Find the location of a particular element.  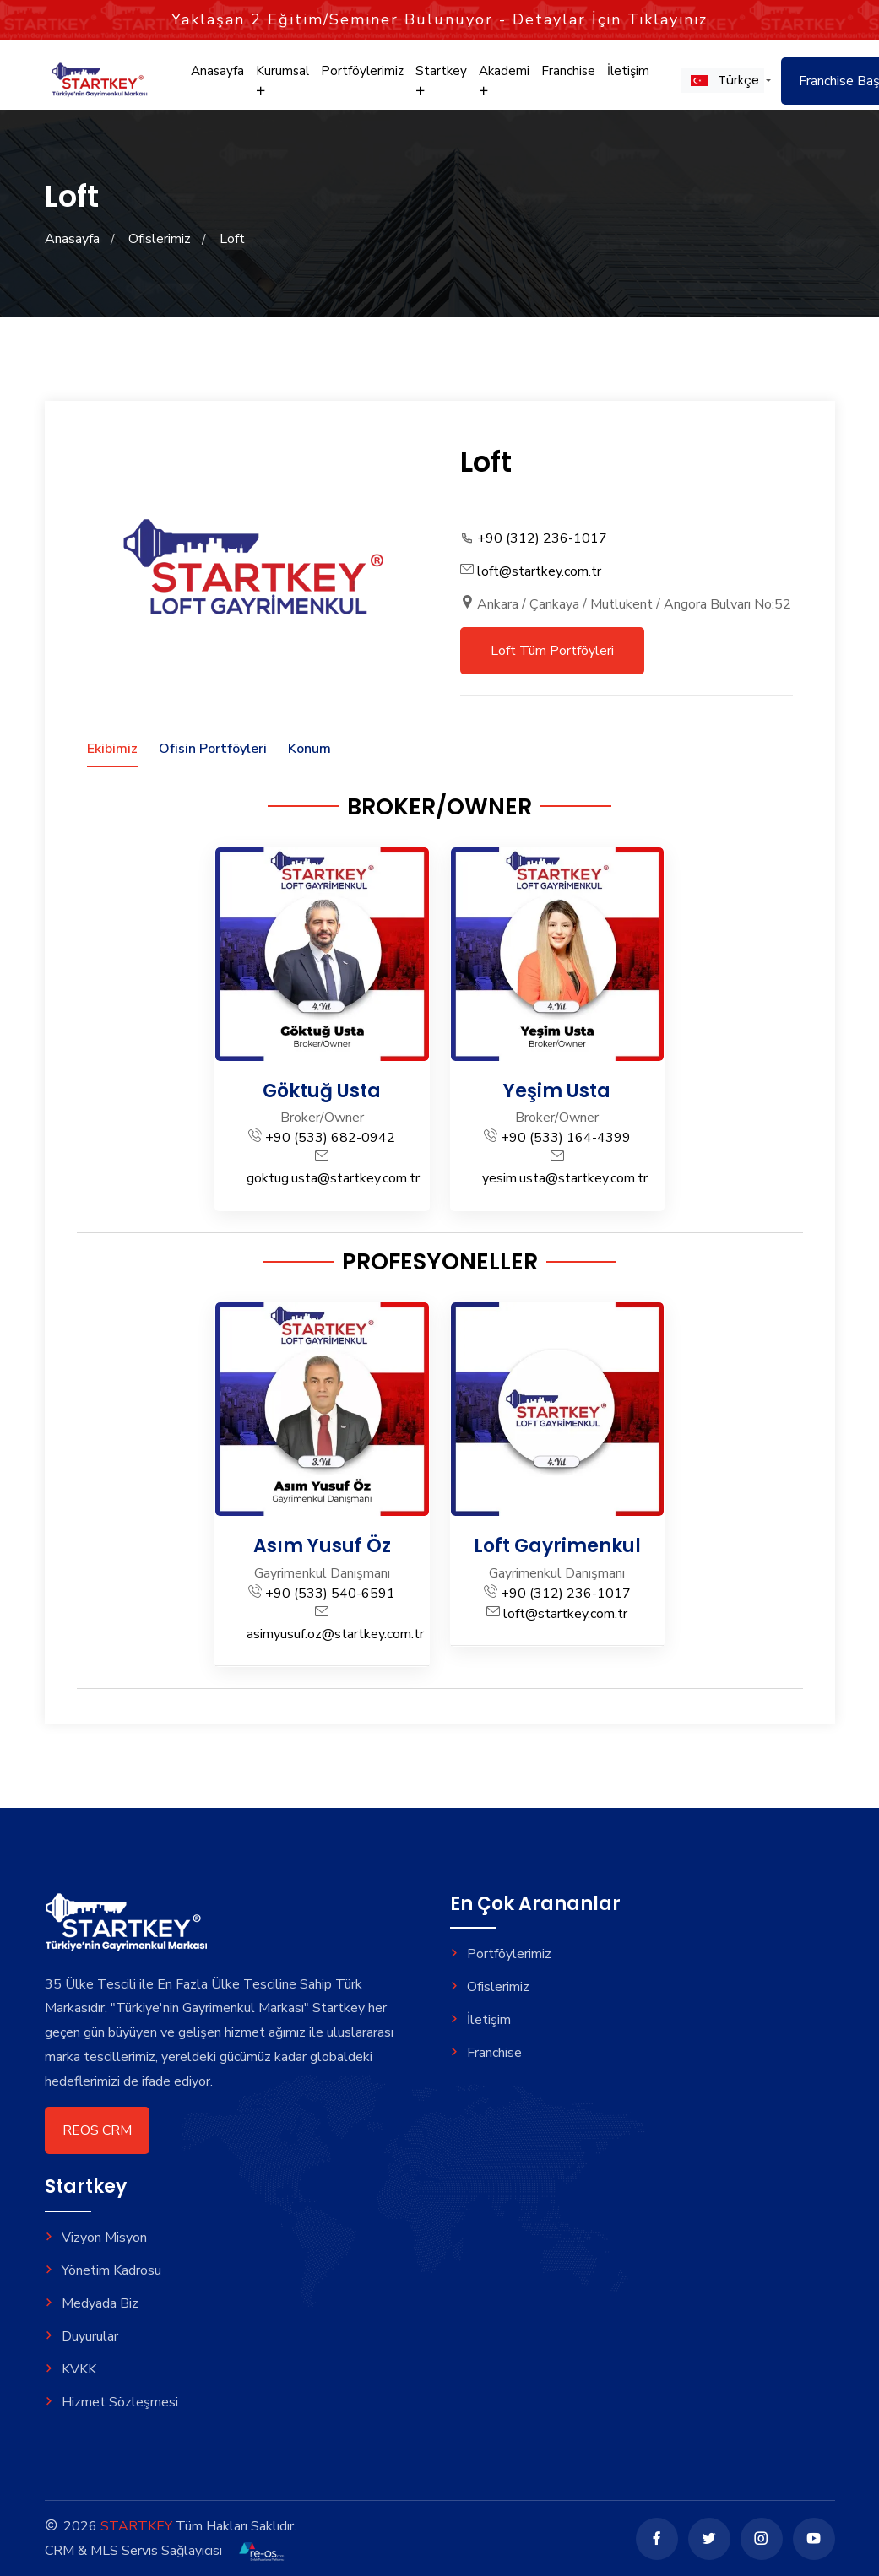

Startkey is located at coordinates (440, 83).